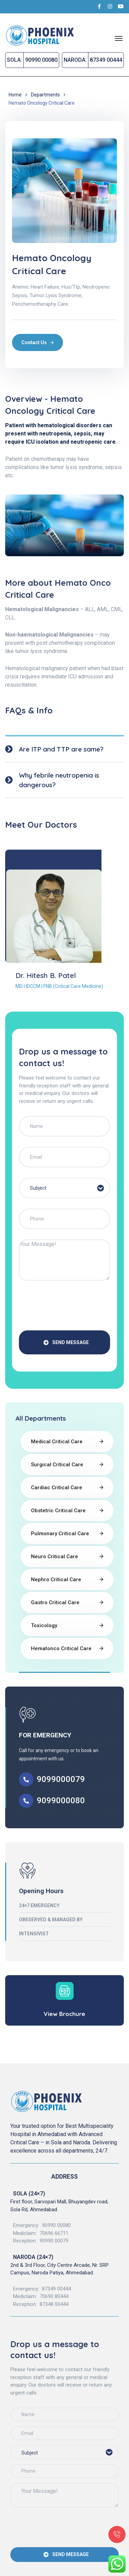 This screenshot has height=2576, width=129. What do you see at coordinates (44, 1625) in the screenshot?
I see `Toxicology` at bounding box center [44, 1625].